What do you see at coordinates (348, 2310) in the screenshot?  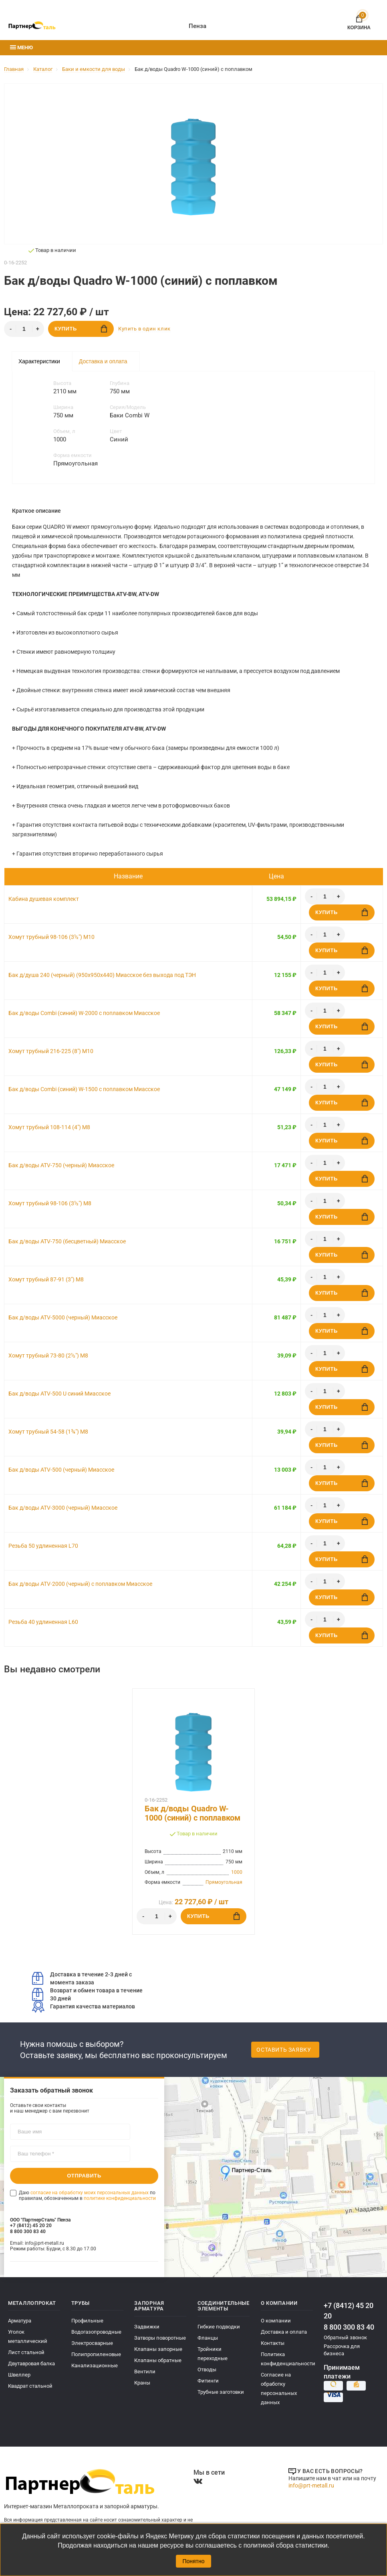 I see `+7 (8412) 45 20 20` at bounding box center [348, 2310].